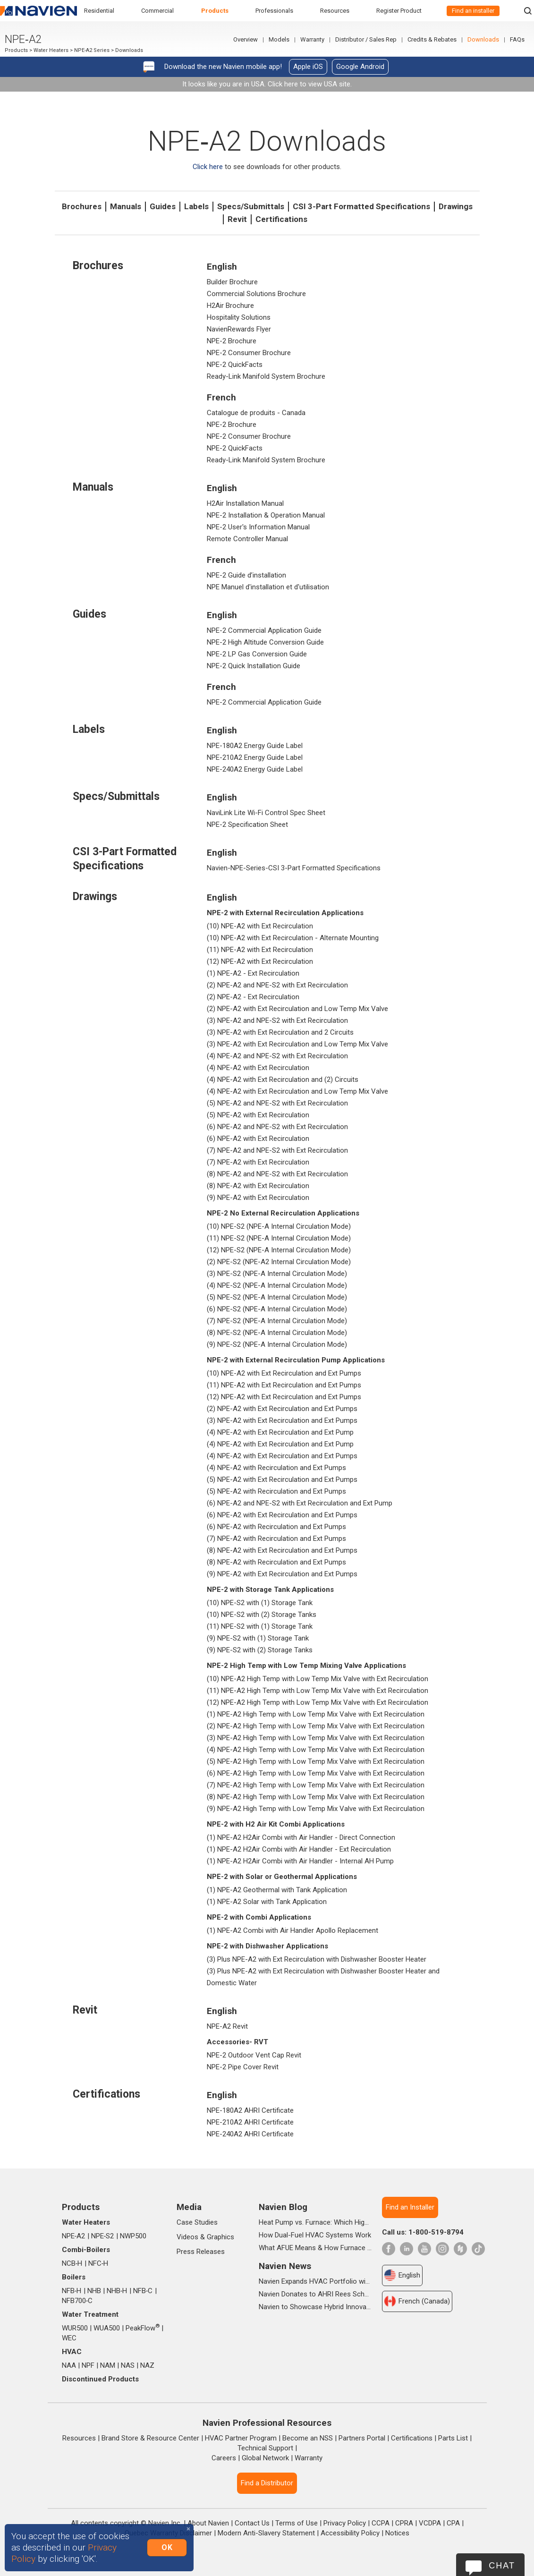 Image resolution: width=534 pixels, height=2576 pixels. I want to click on Resources, so click(334, 10).